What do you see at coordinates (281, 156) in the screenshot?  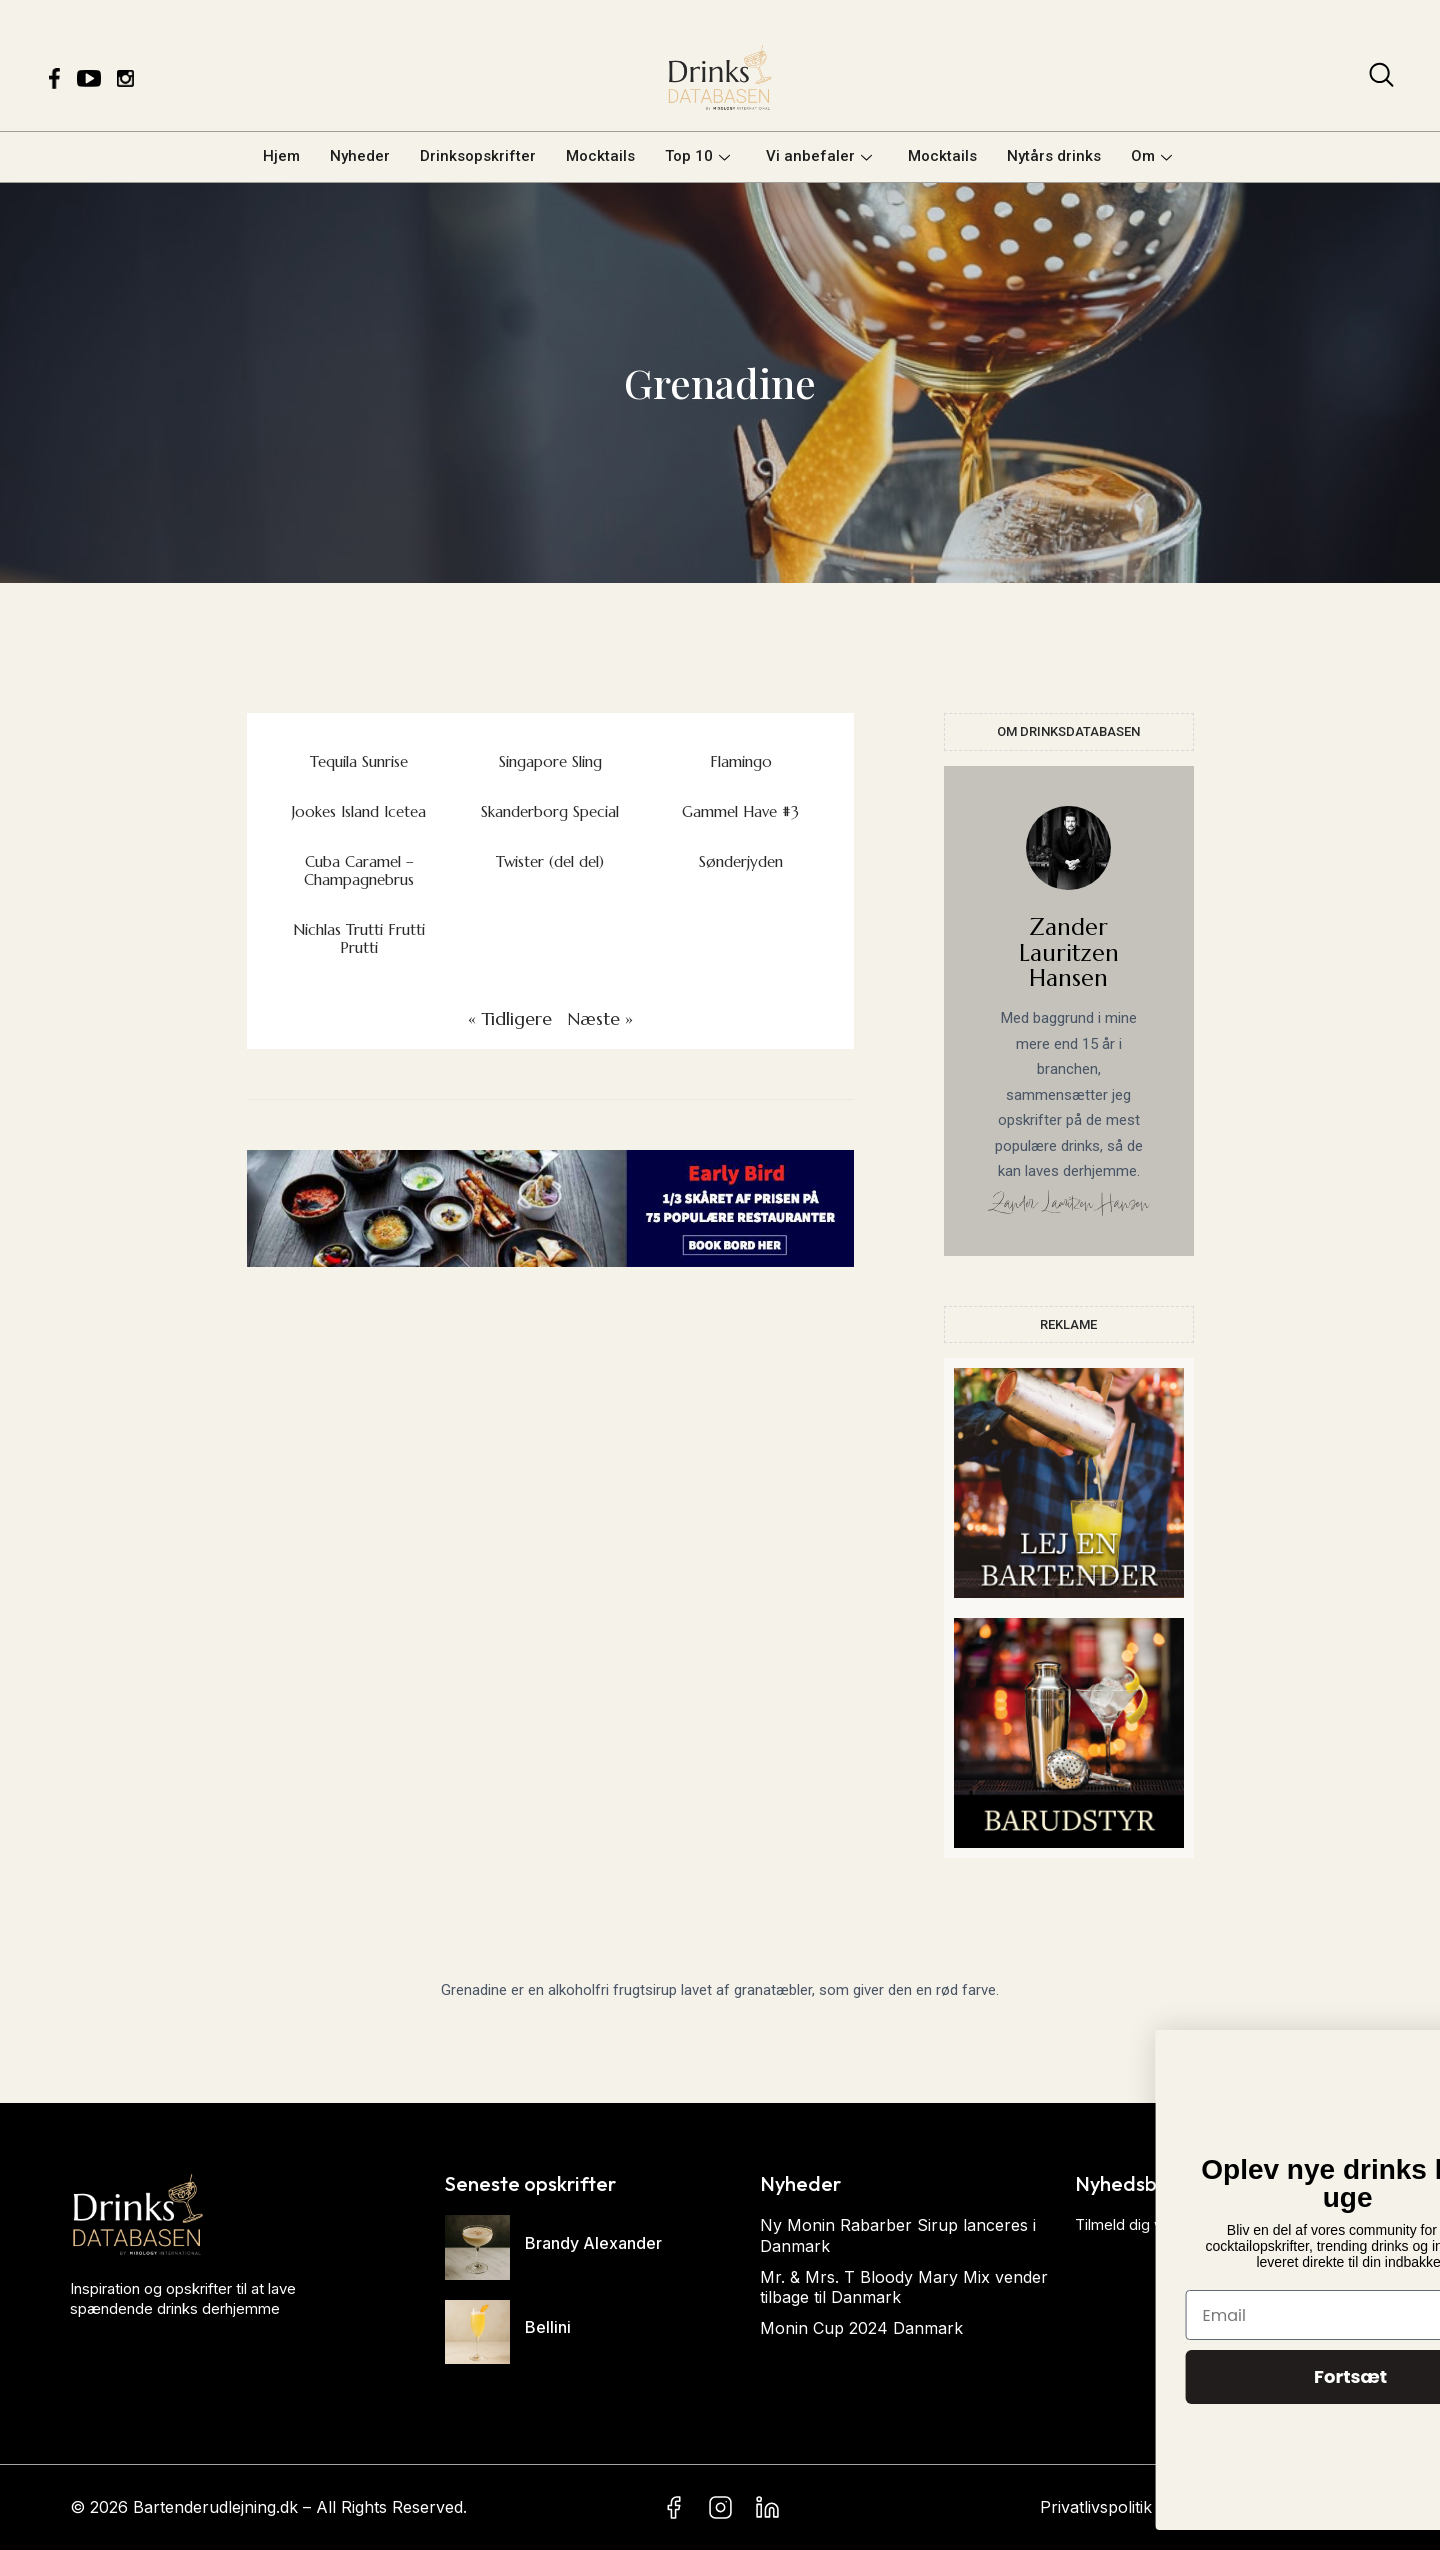 I see `Hjem` at bounding box center [281, 156].